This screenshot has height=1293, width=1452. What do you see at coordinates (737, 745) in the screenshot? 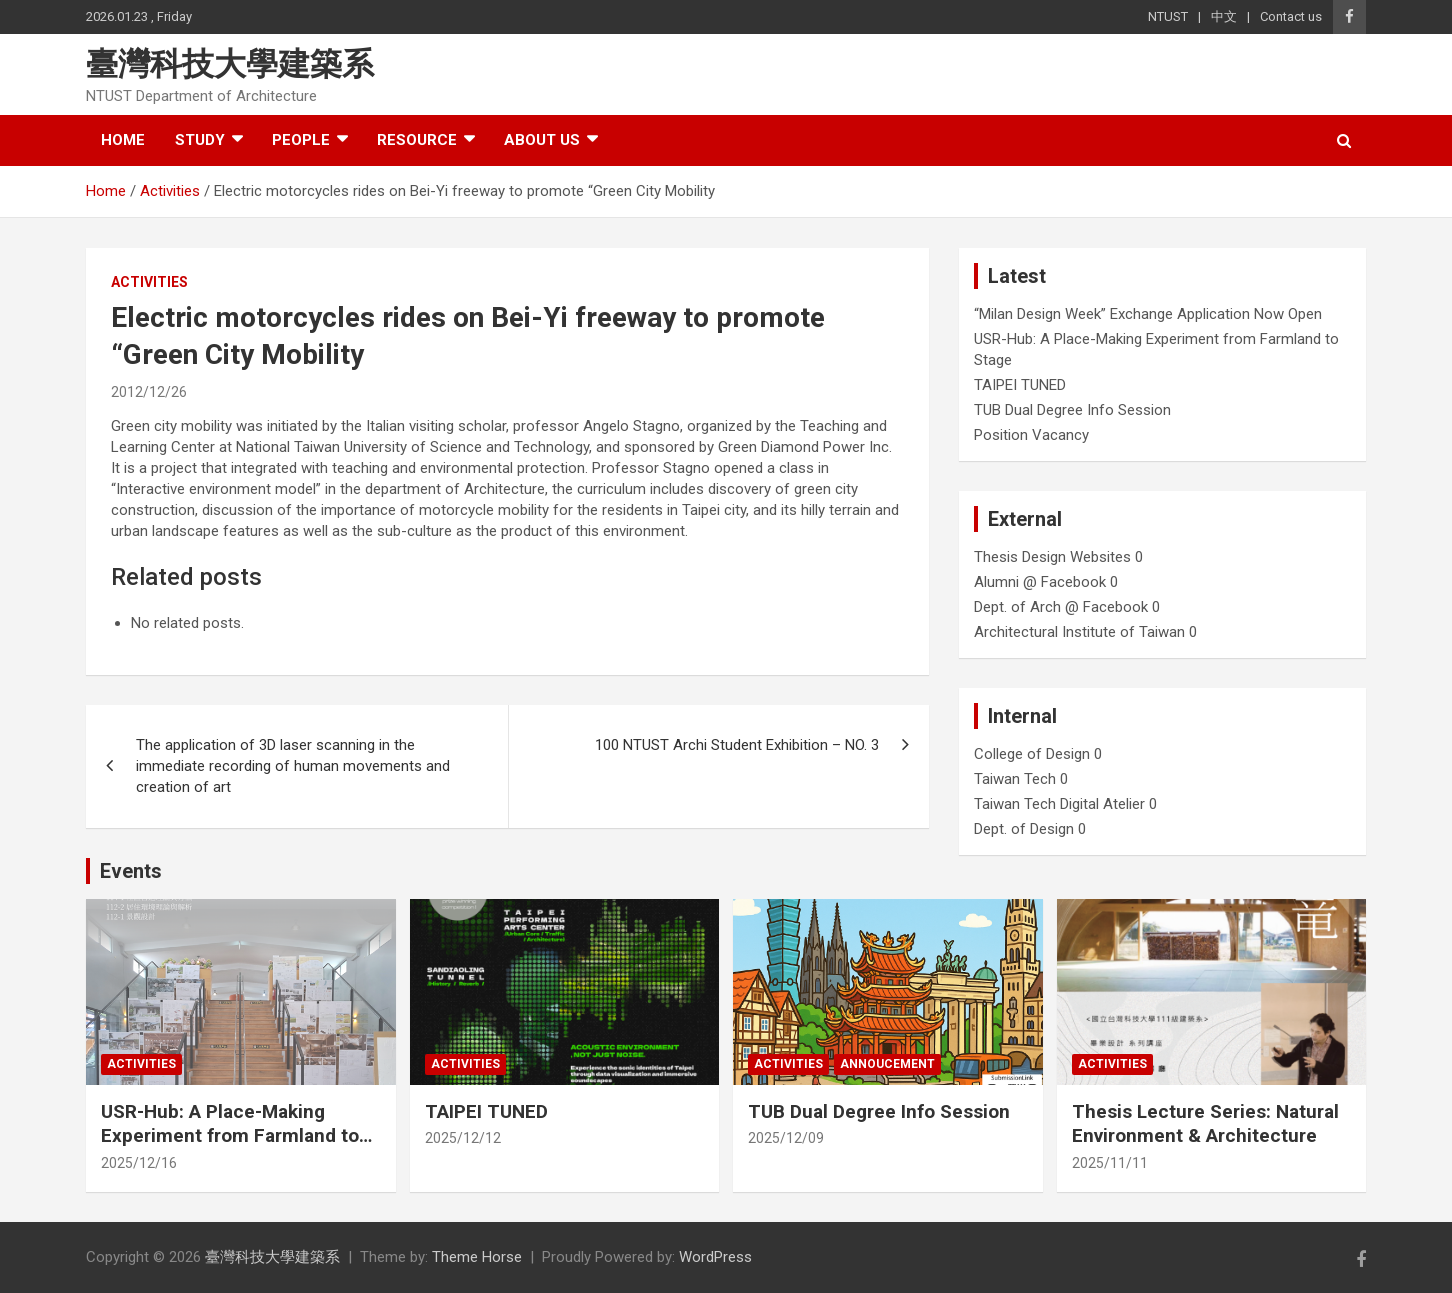
I see `100 NTUST Archi Student Exhibition – NO. 3` at bounding box center [737, 745].